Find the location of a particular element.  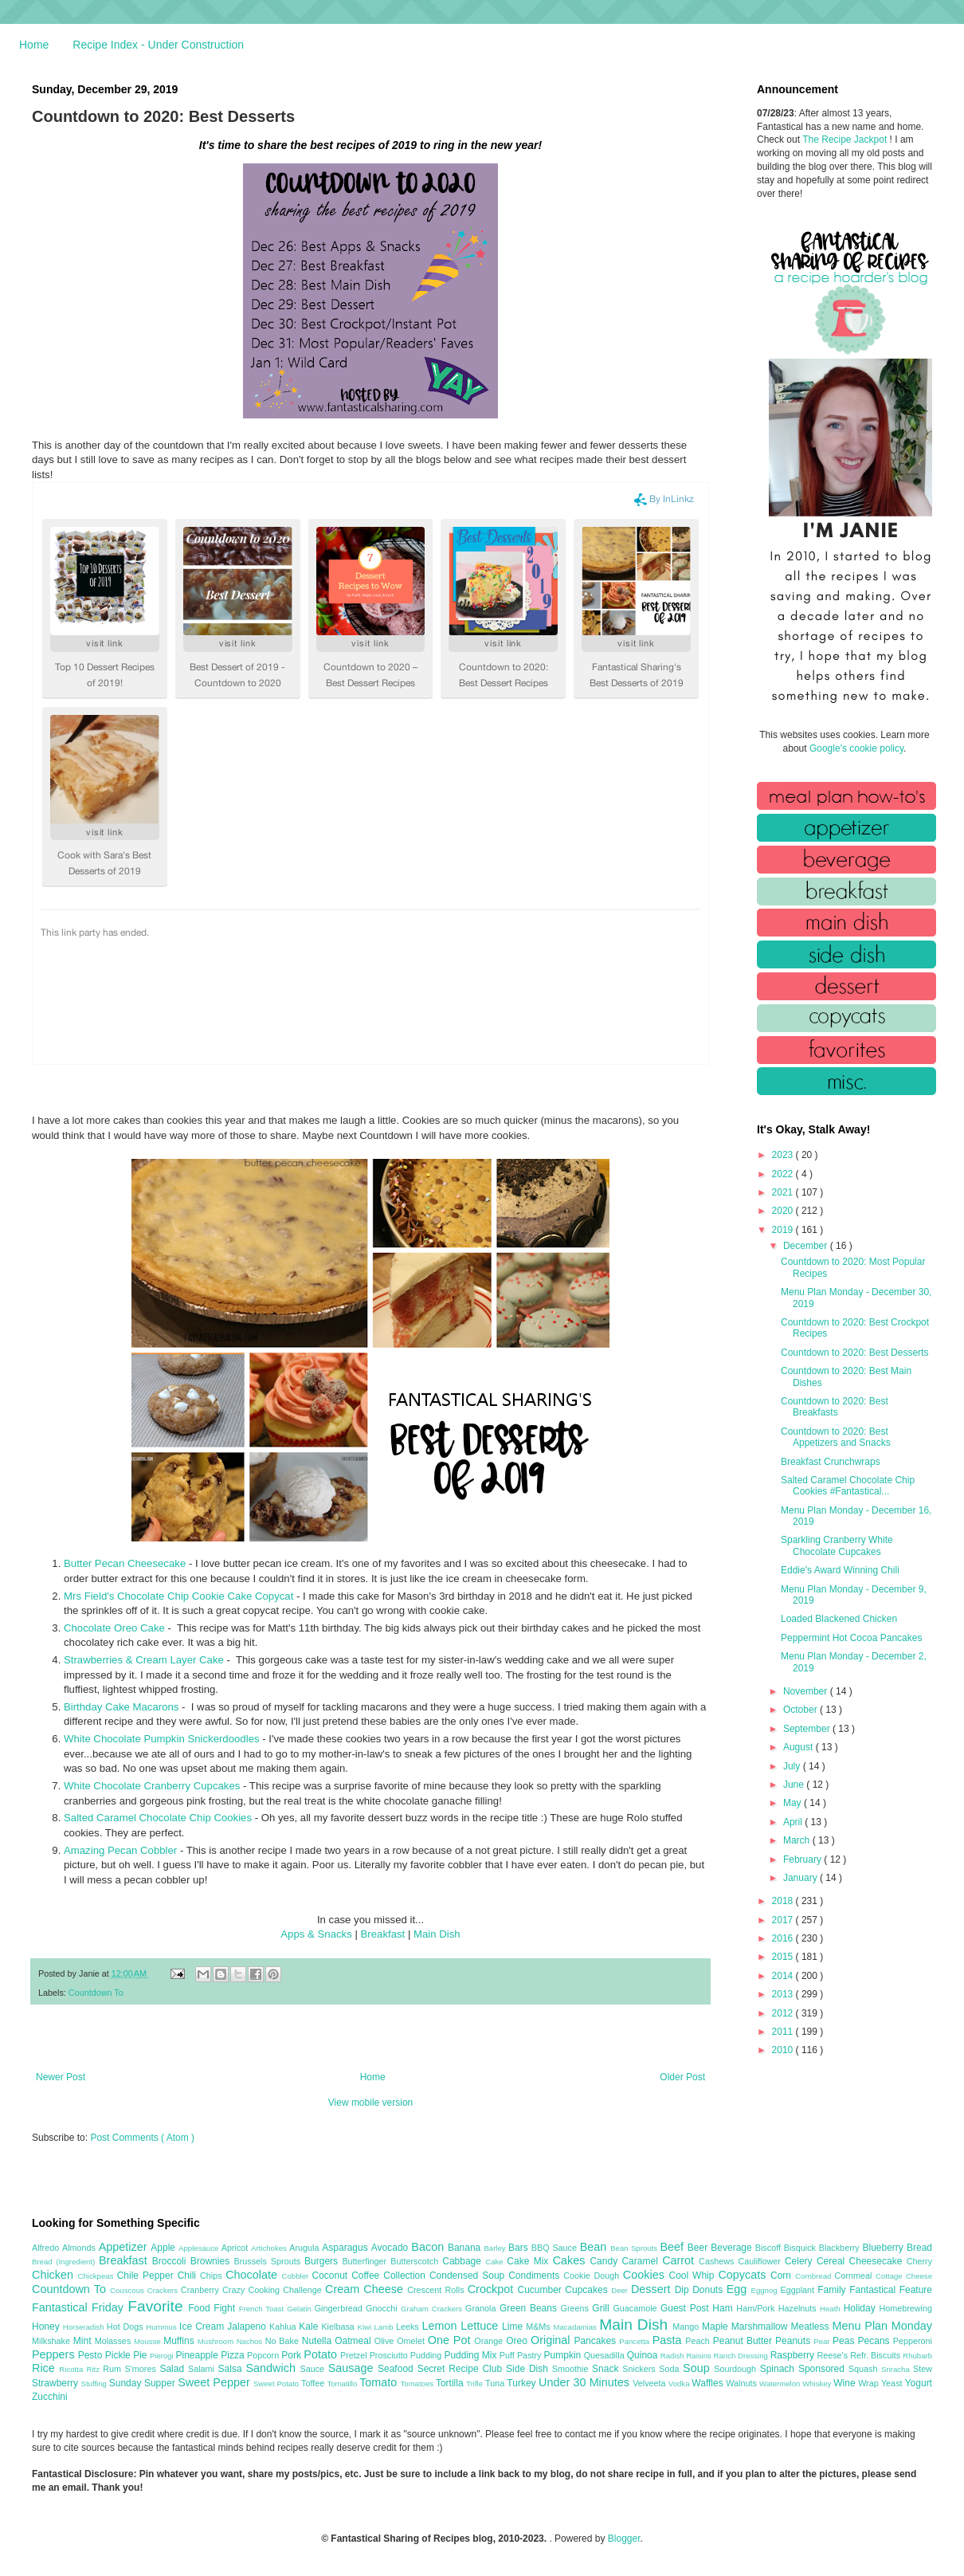

Smoothie is located at coordinates (572, 2369).